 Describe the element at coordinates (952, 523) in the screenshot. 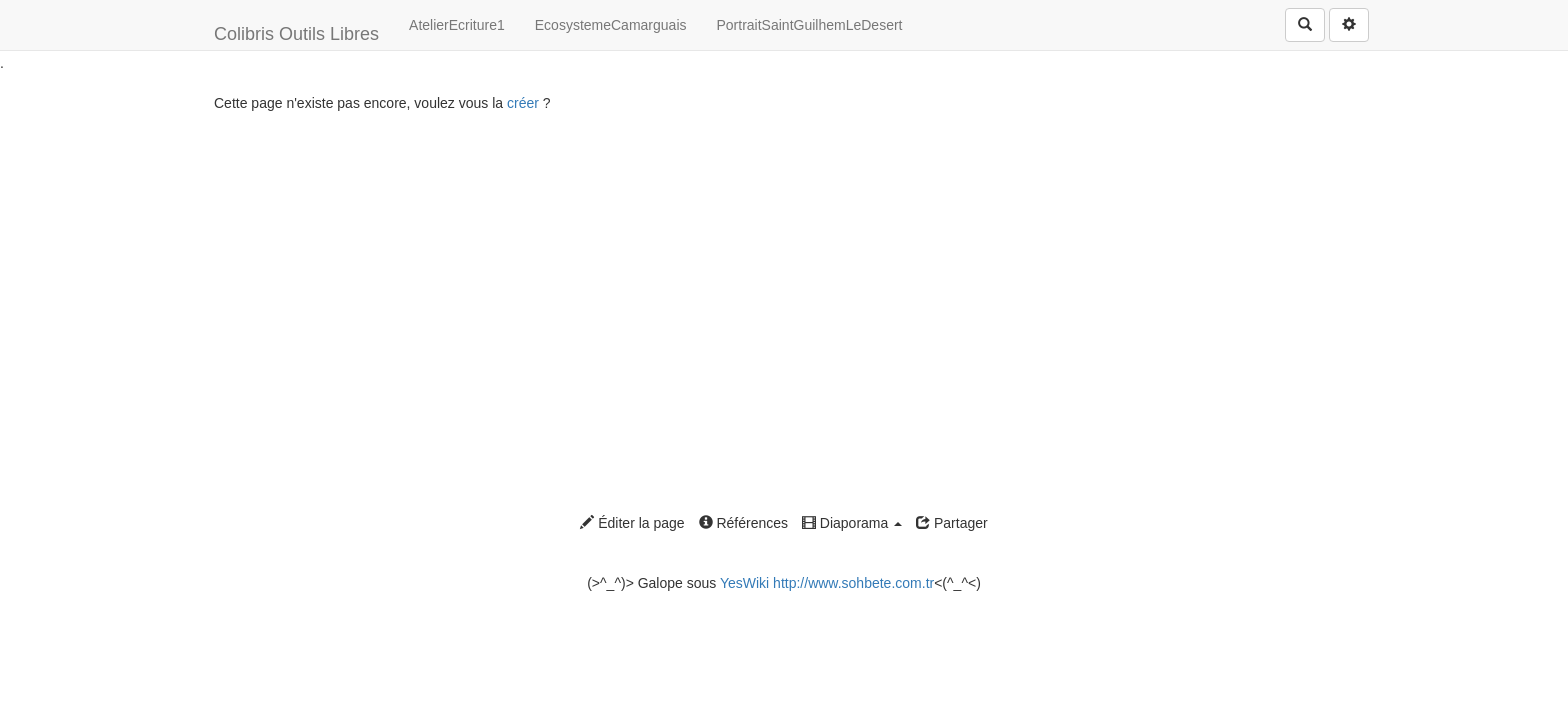

I see `Partager` at that location.